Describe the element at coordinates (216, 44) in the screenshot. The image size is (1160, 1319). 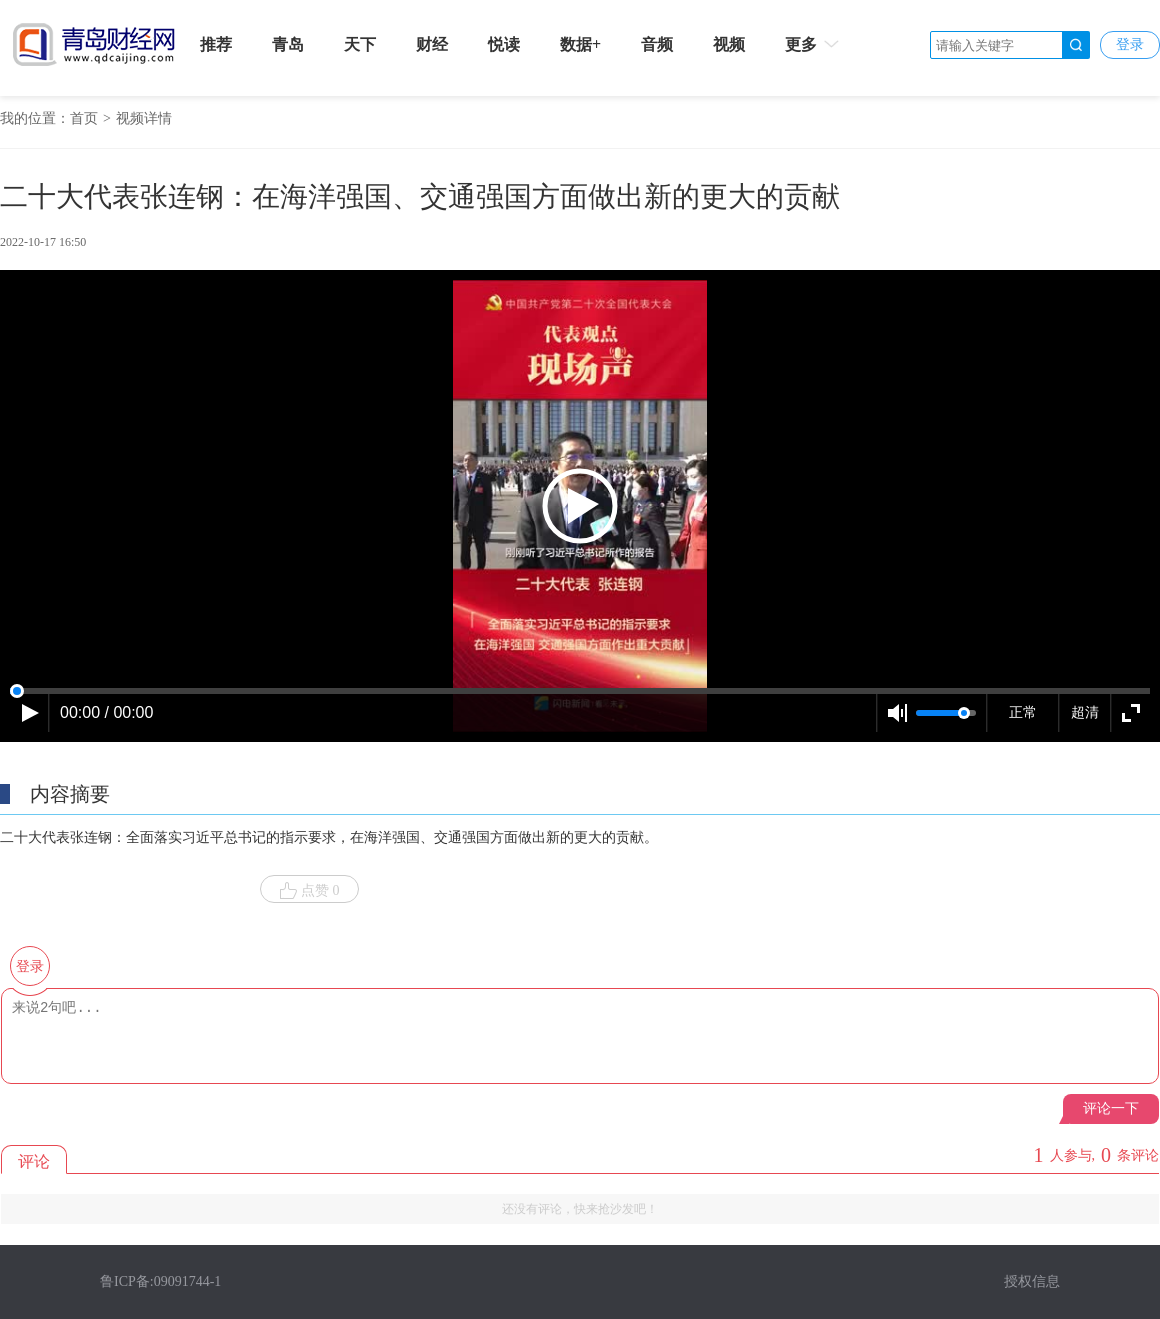
I see `推荐` at that location.